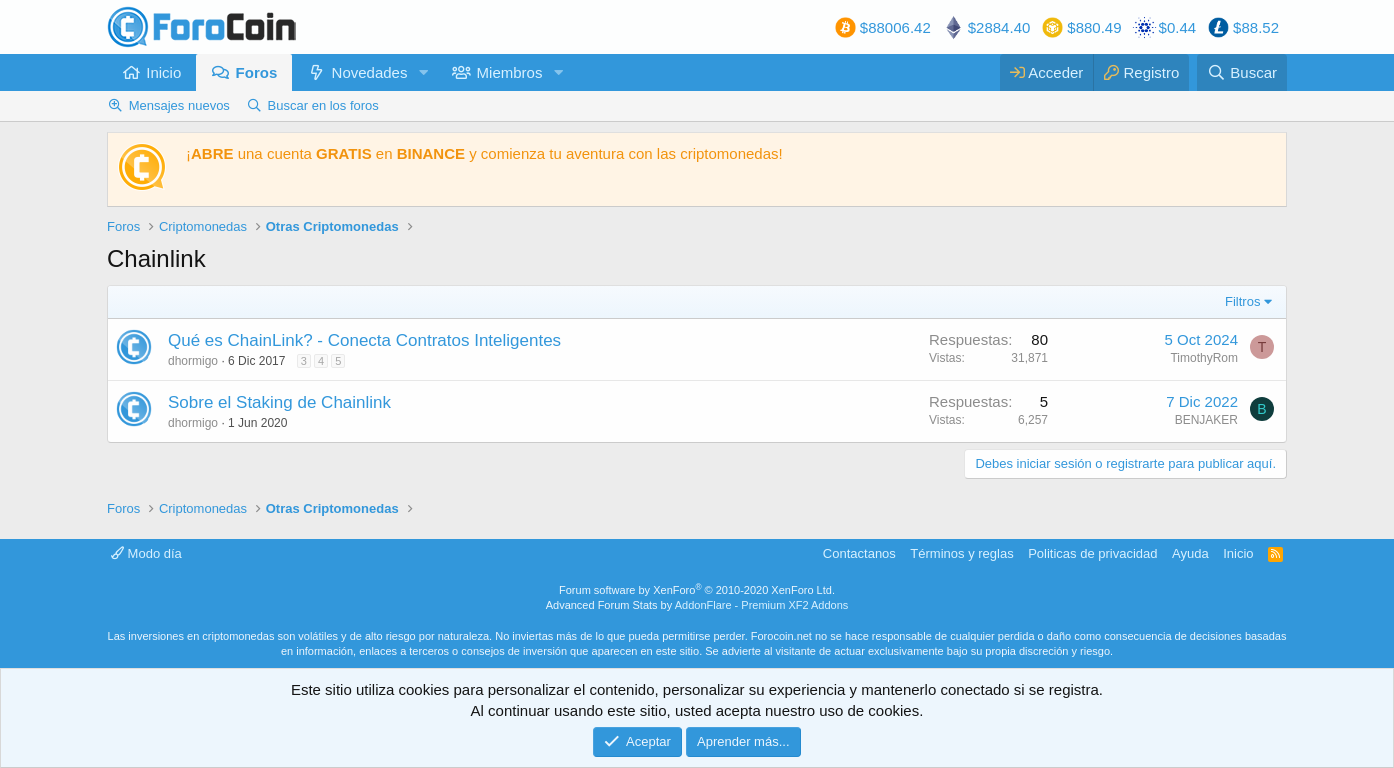  What do you see at coordinates (370, 72) in the screenshot?
I see `Novedades` at bounding box center [370, 72].